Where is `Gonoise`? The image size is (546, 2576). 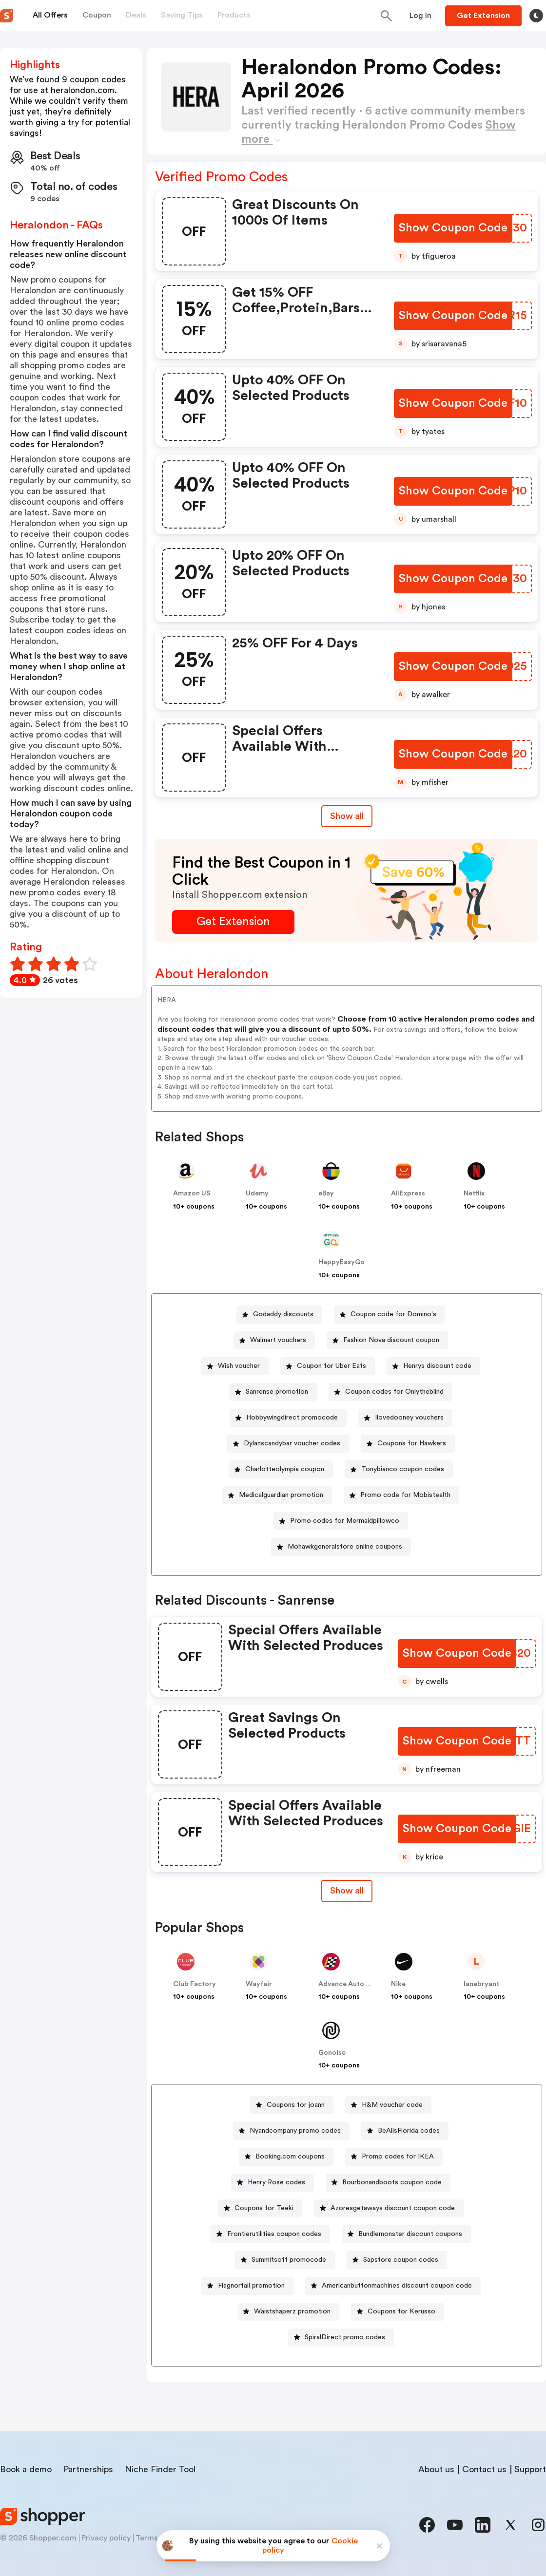
Gonoise is located at coordinates (332, 2052).